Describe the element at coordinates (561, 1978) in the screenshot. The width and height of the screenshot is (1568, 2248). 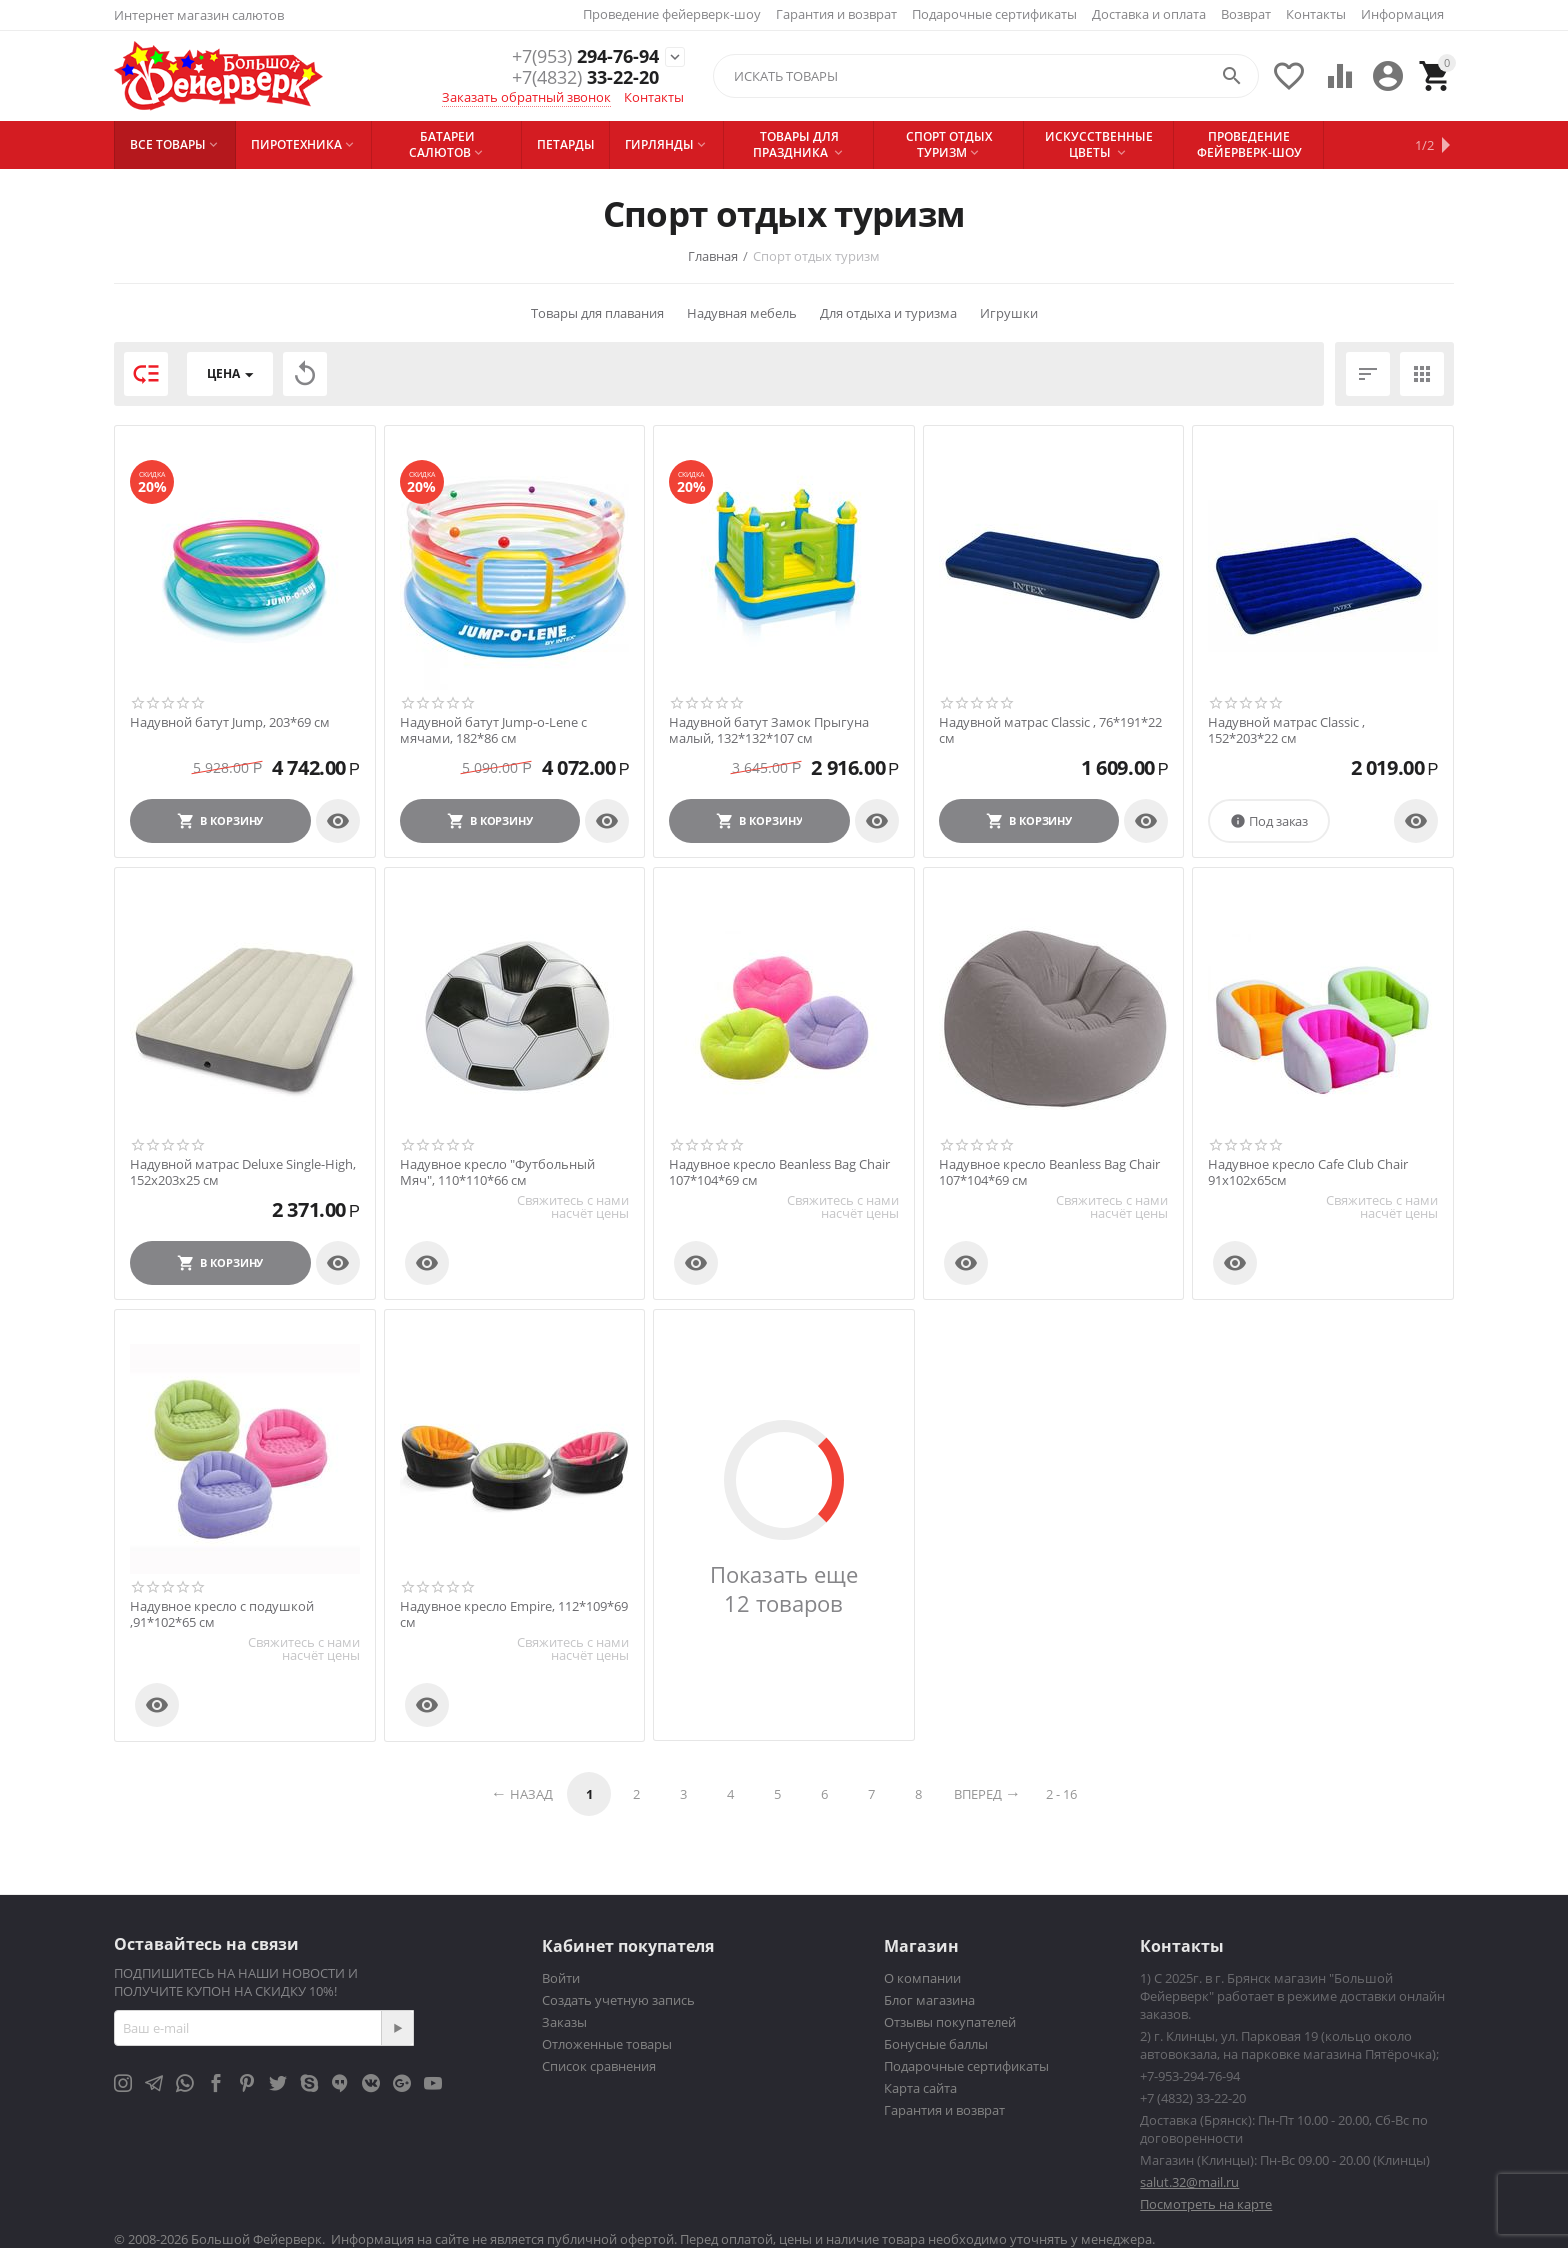
I see `Войти` at that location.